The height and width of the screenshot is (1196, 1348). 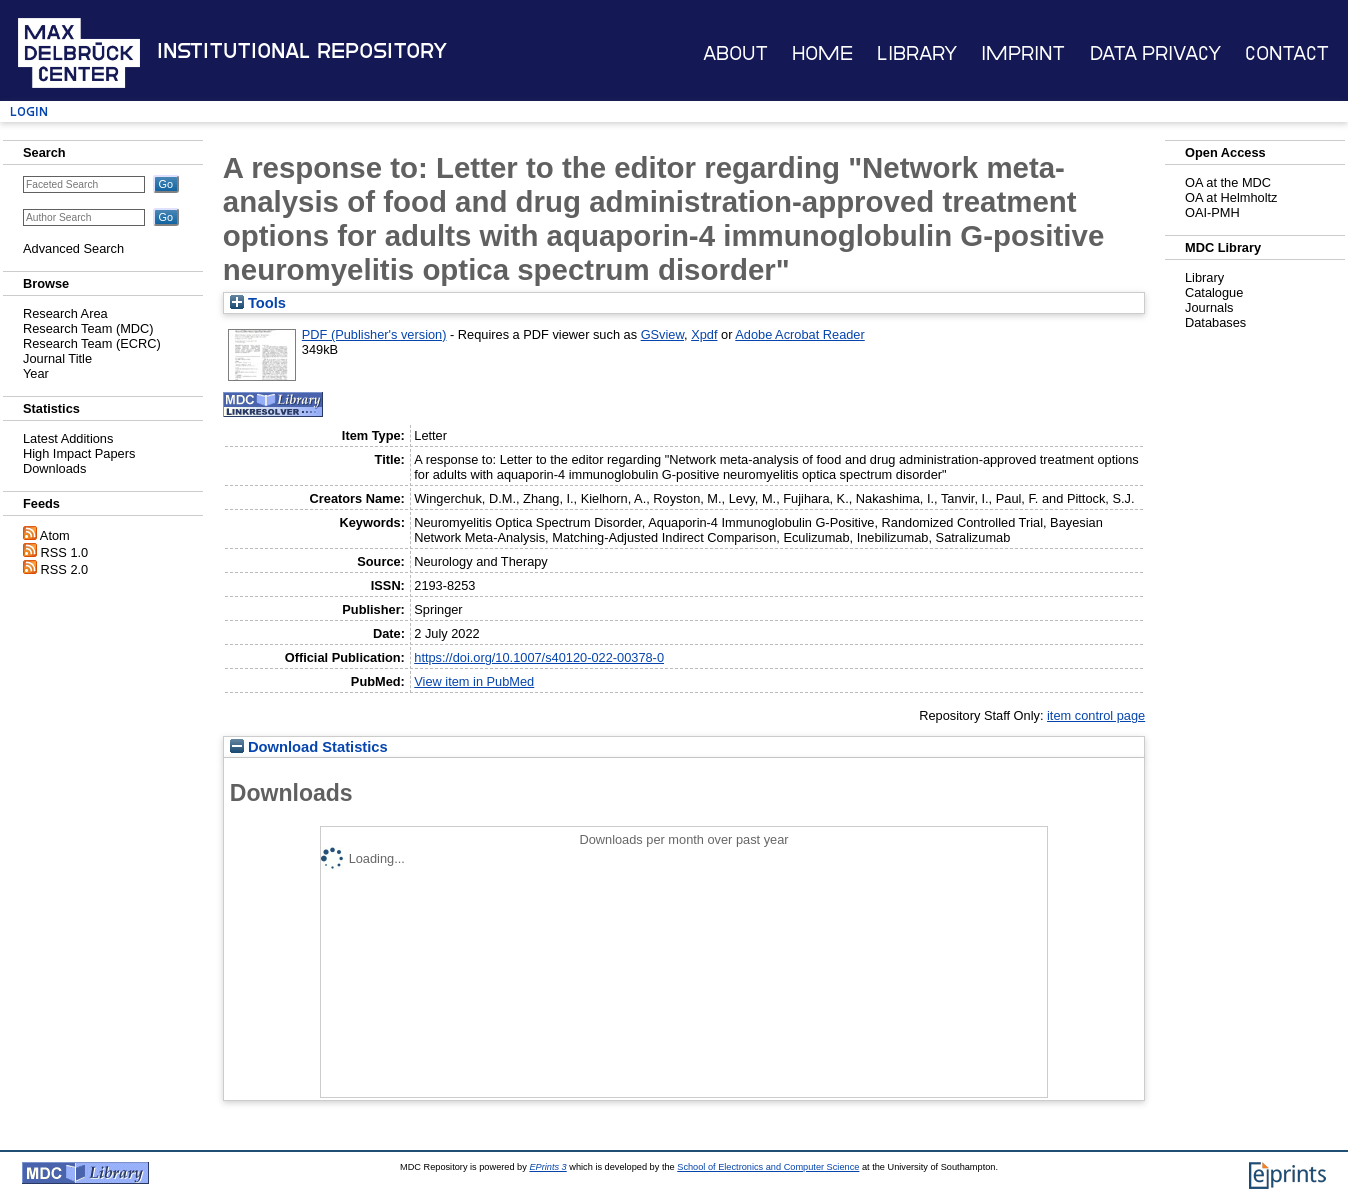 I want to click on About, so click(x=735, y=53).